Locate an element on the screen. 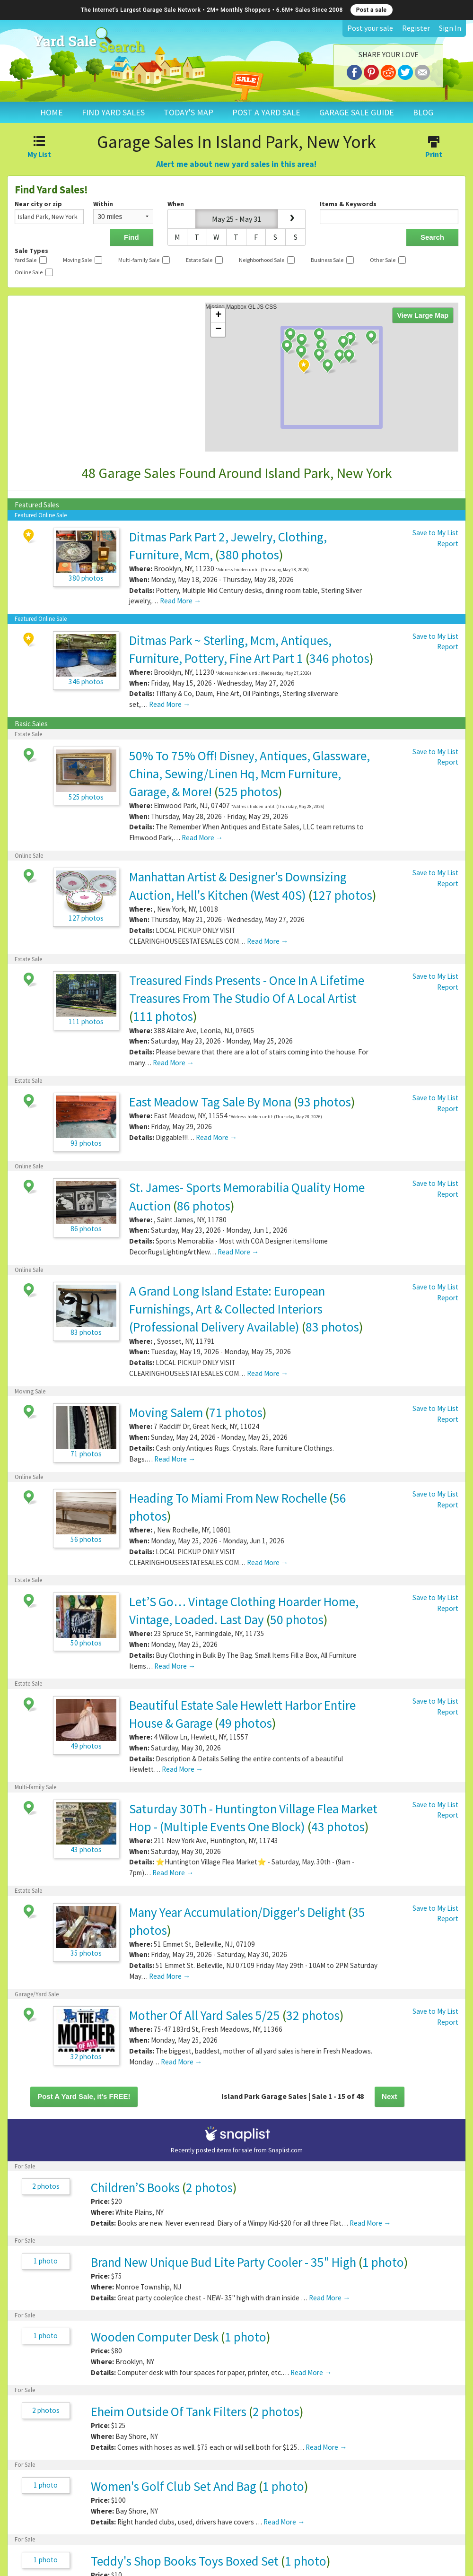  Save to My List is located at coordinates (435, 532).